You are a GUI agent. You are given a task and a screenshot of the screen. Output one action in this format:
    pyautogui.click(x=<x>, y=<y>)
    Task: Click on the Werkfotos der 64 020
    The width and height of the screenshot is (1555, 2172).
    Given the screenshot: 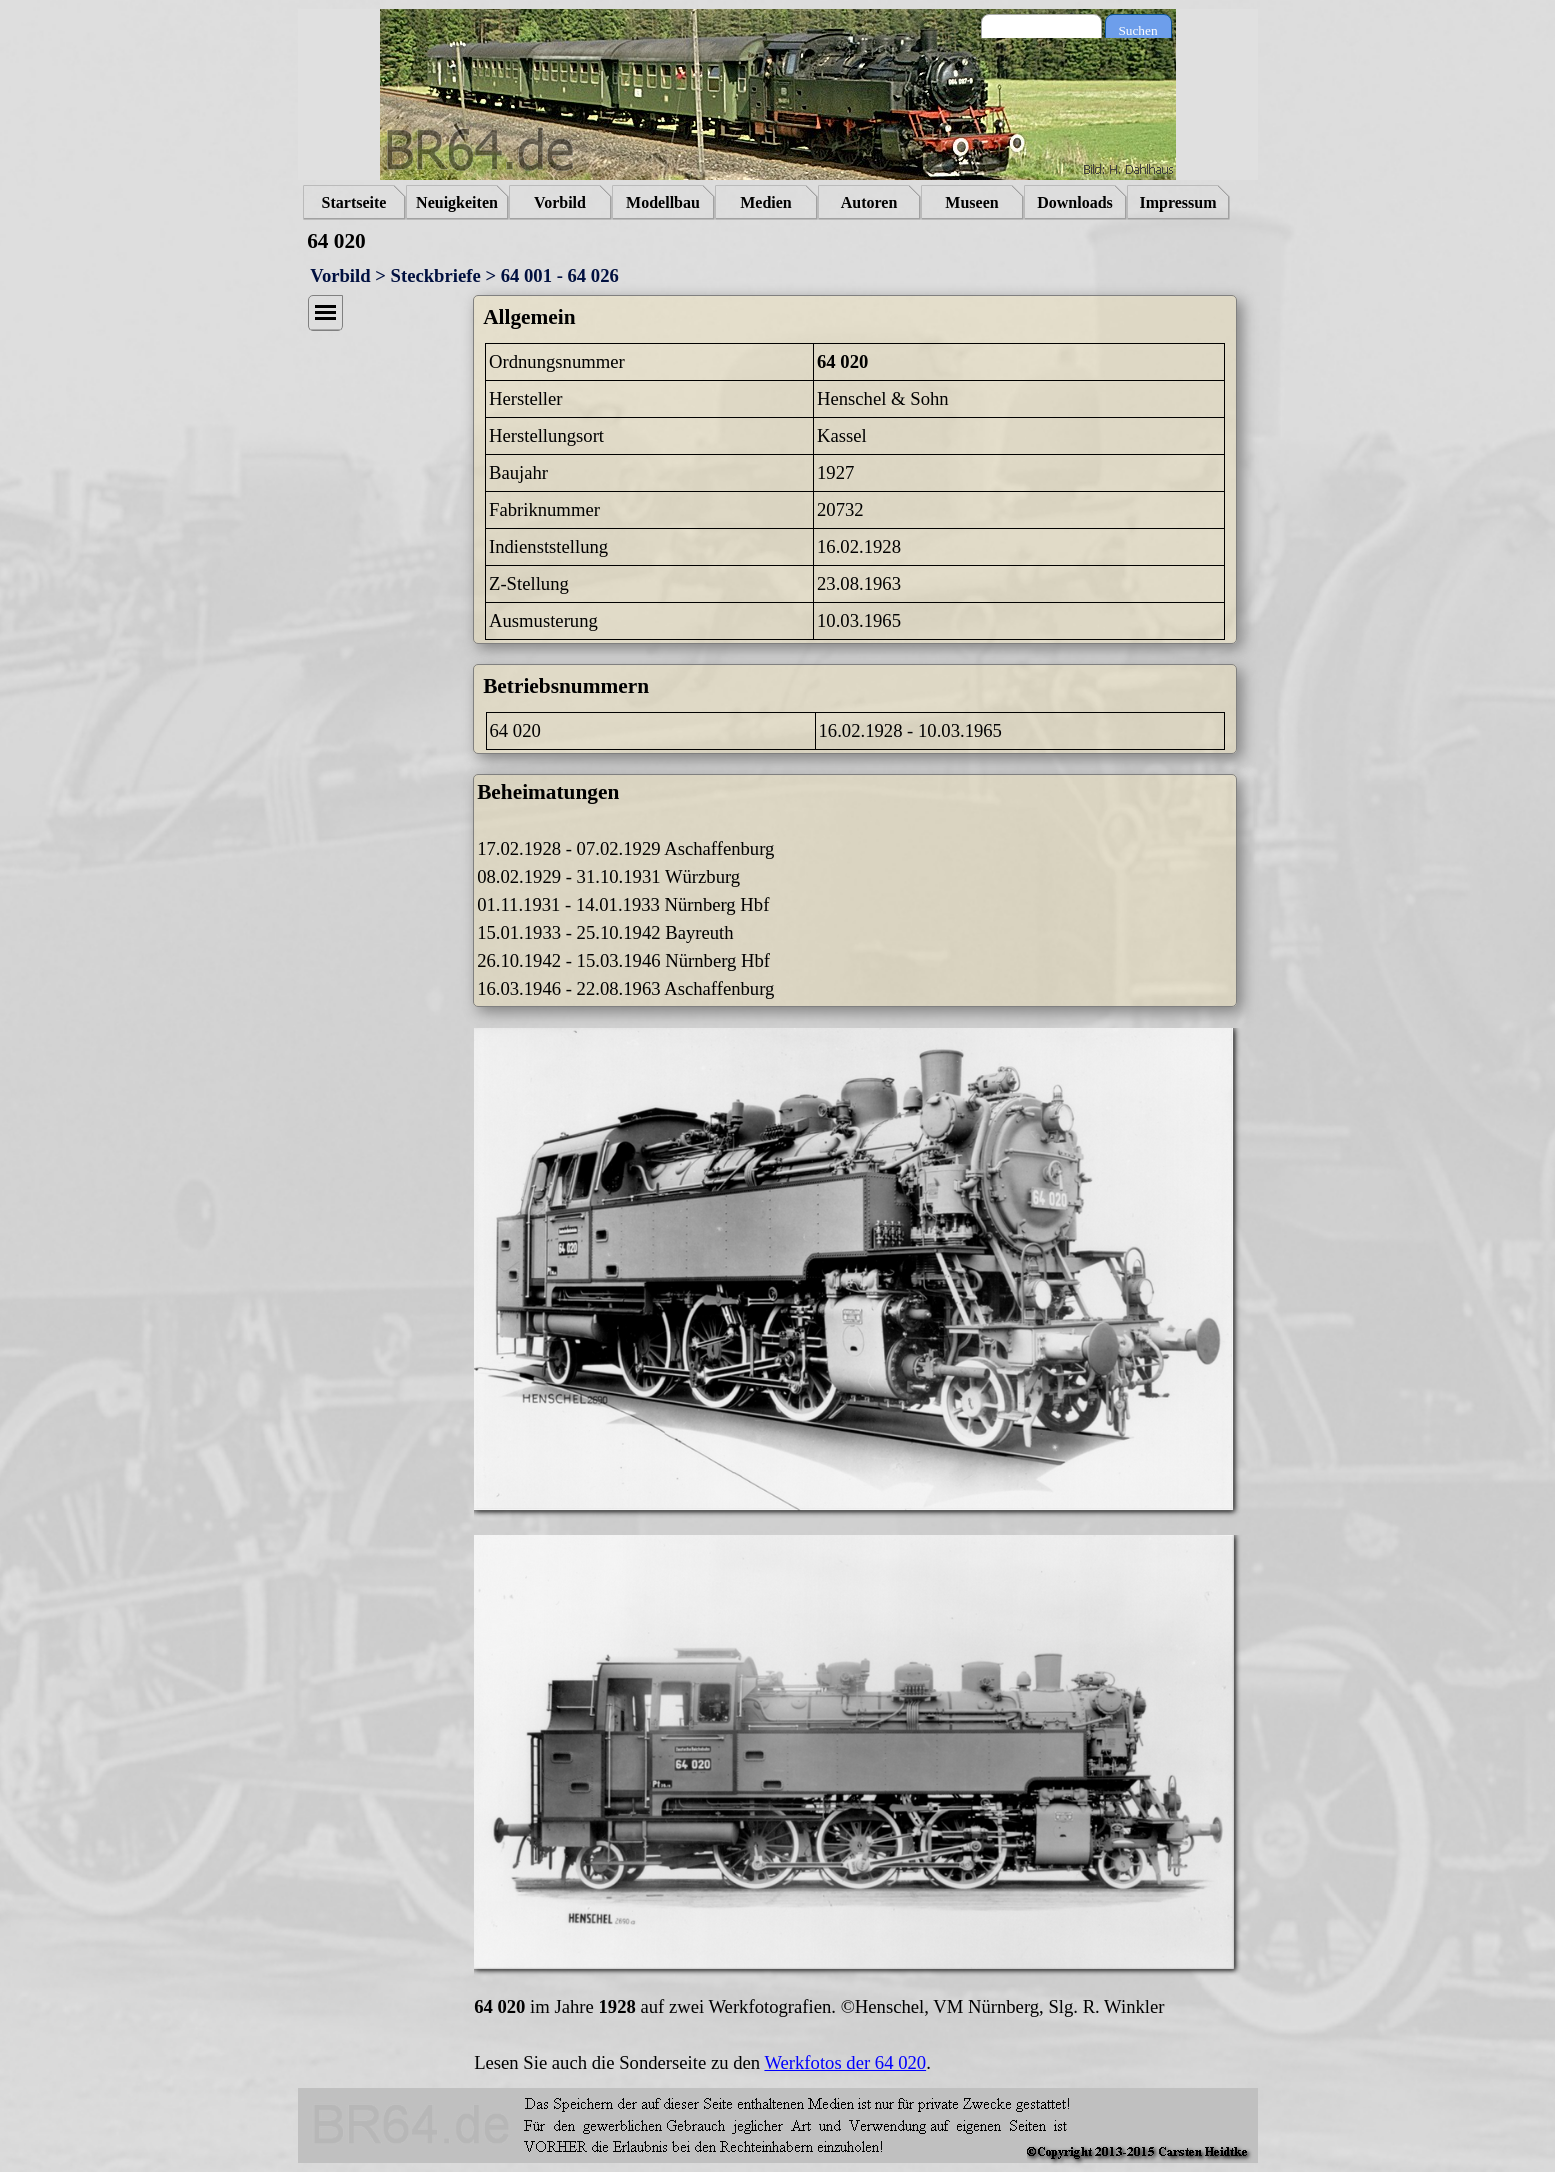 What is the action you would take?
    pyautogui.click(x=845, y=2062)
    